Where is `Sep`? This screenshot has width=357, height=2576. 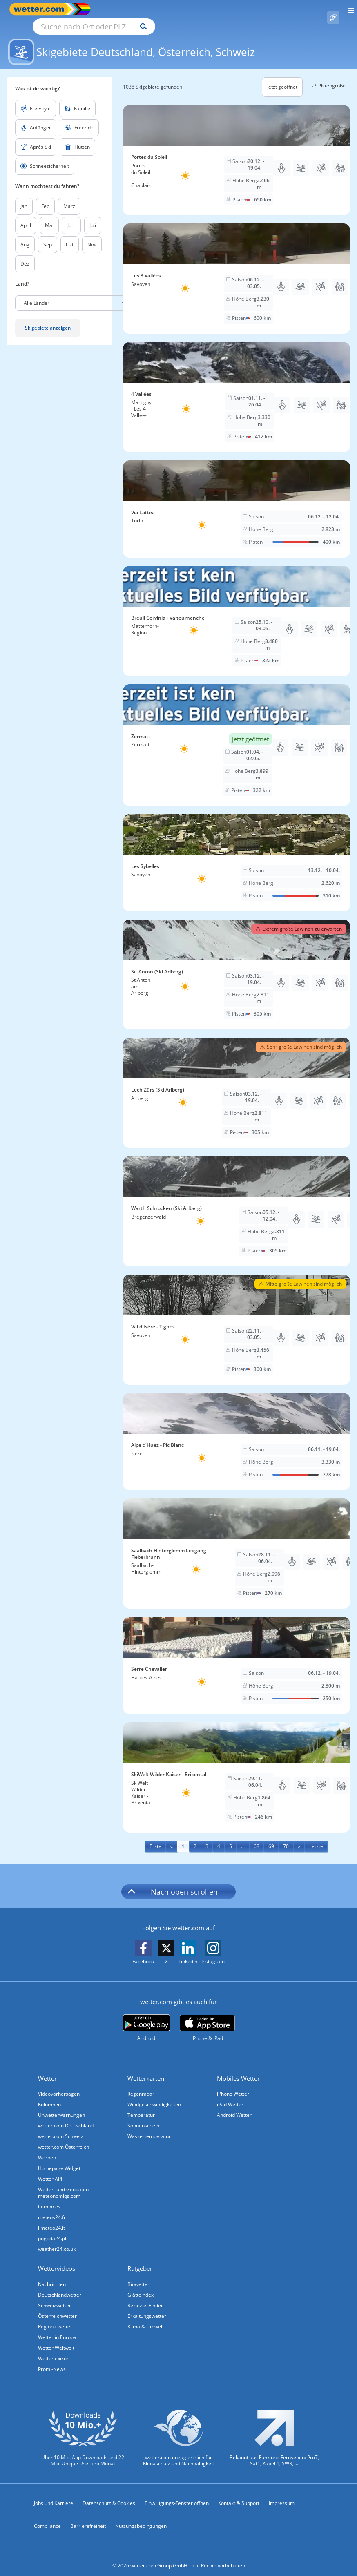 Sep is located at coordinates (47, 235).